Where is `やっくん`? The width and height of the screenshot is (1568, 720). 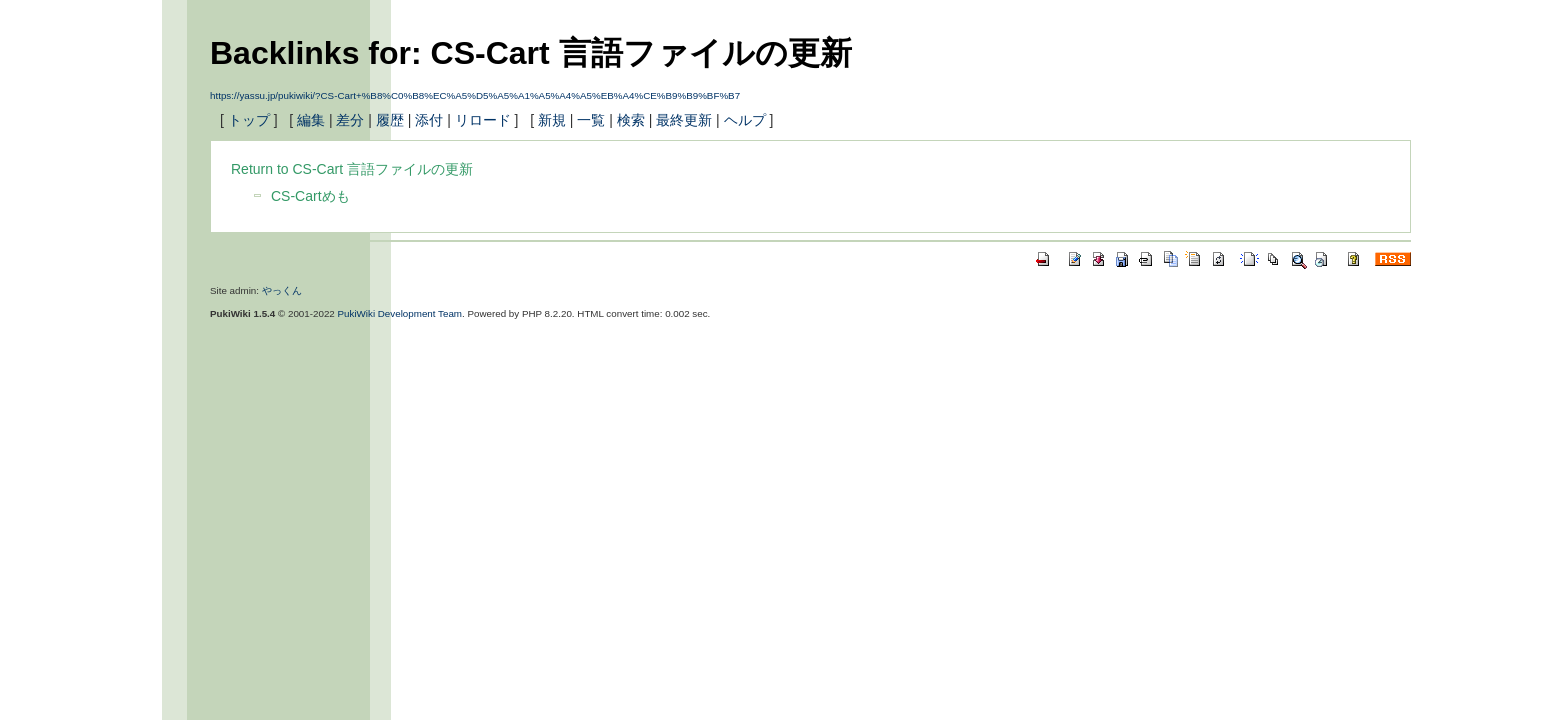
やっくん is located at coordinates (282, 290).